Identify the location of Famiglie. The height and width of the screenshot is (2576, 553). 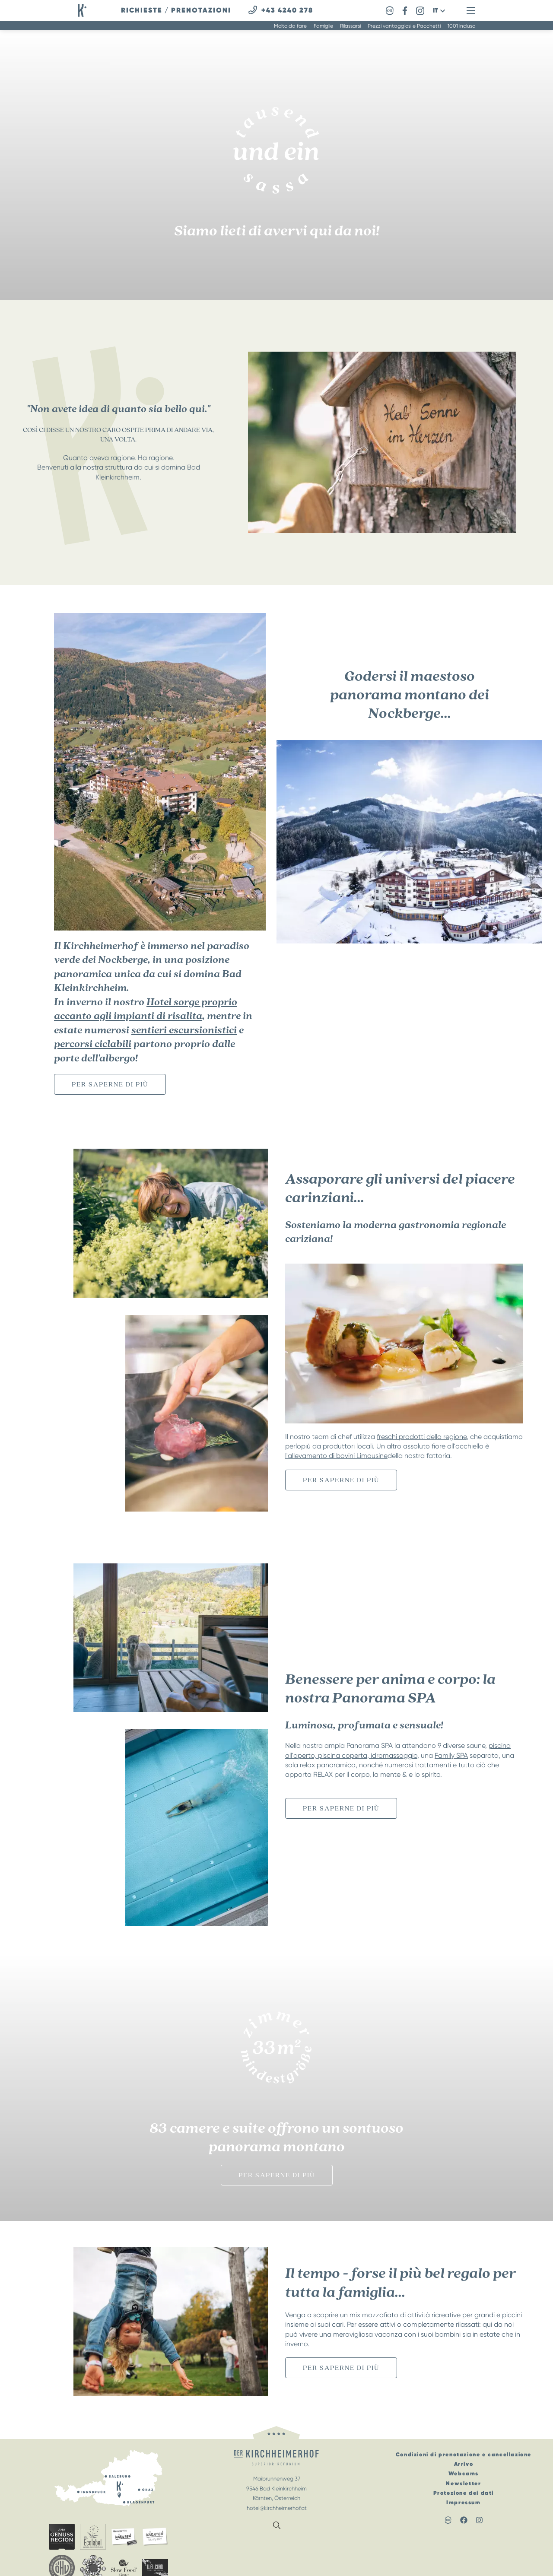
(323, 26).